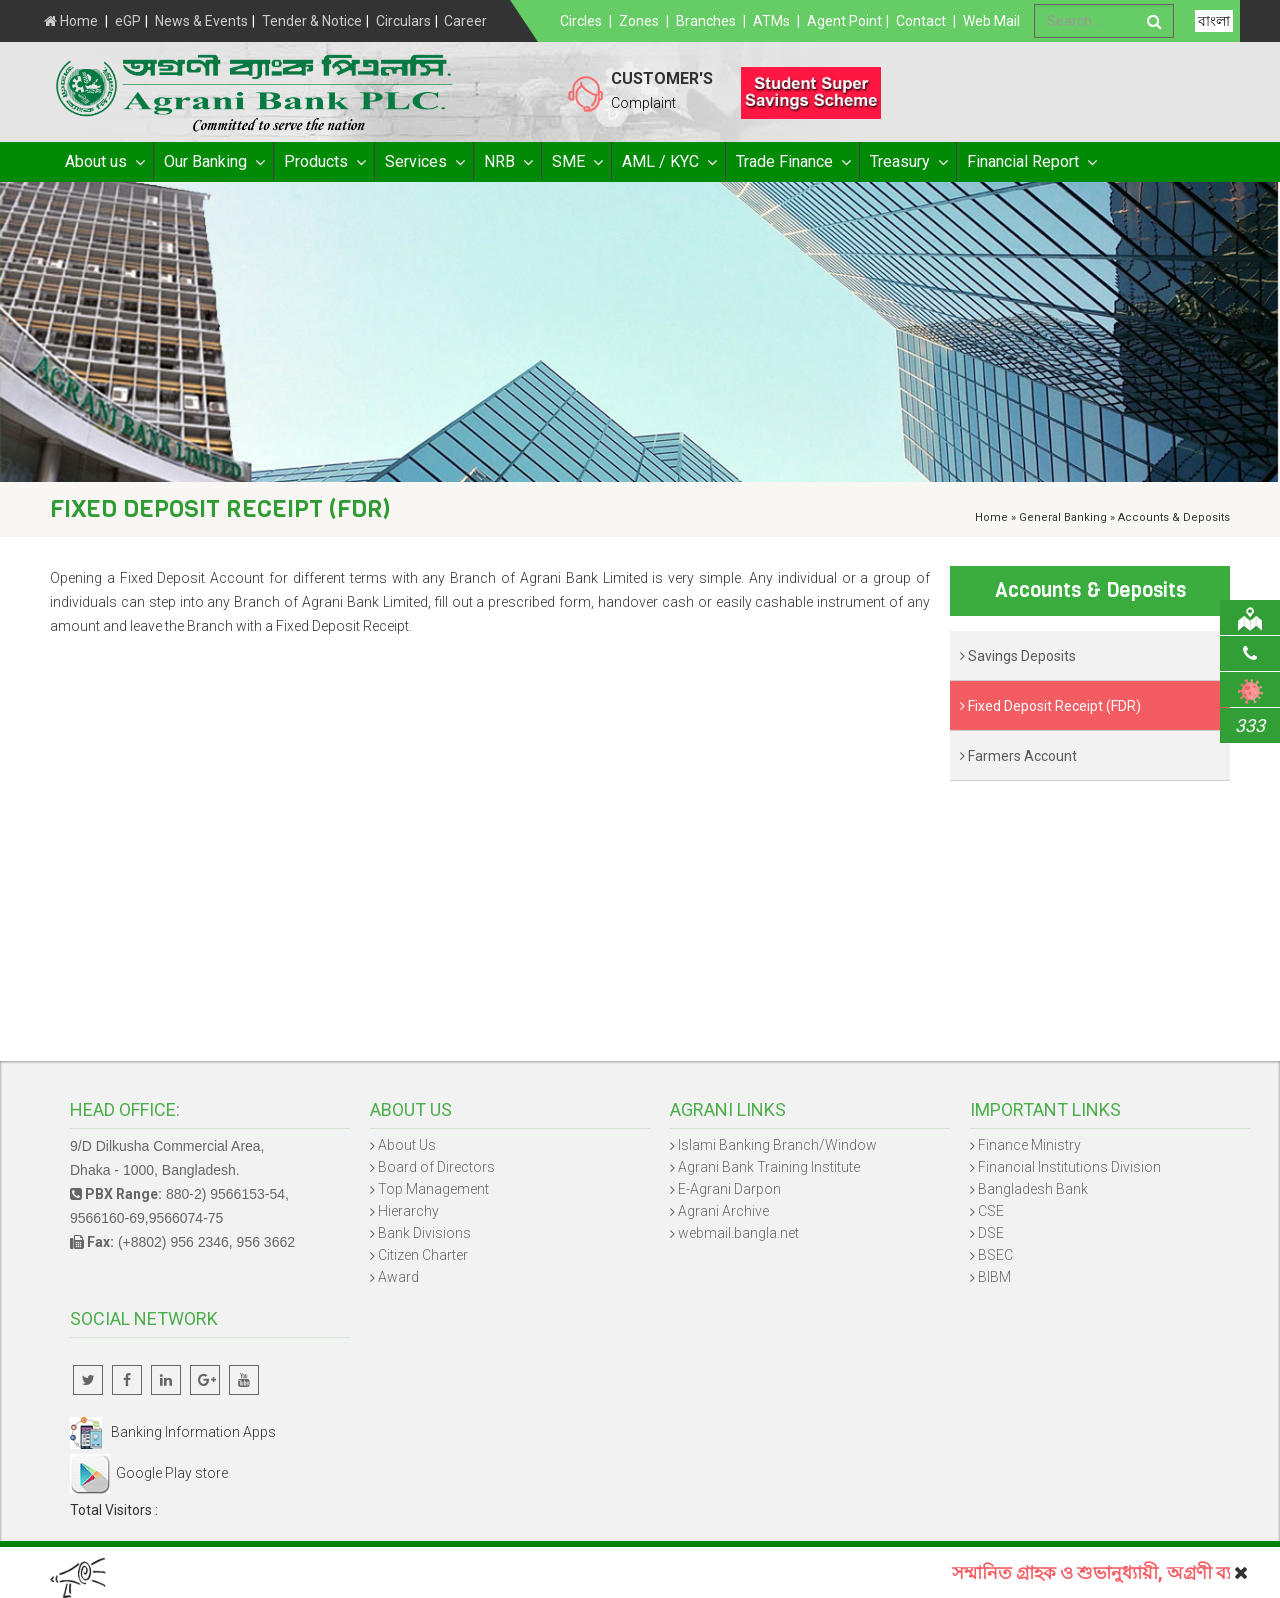 The width and height of the screenshot is (1280, 1598). What do you see at coordinates (576, 162) in the screenshot?
I see `SME` at bounding box center [576, 162].